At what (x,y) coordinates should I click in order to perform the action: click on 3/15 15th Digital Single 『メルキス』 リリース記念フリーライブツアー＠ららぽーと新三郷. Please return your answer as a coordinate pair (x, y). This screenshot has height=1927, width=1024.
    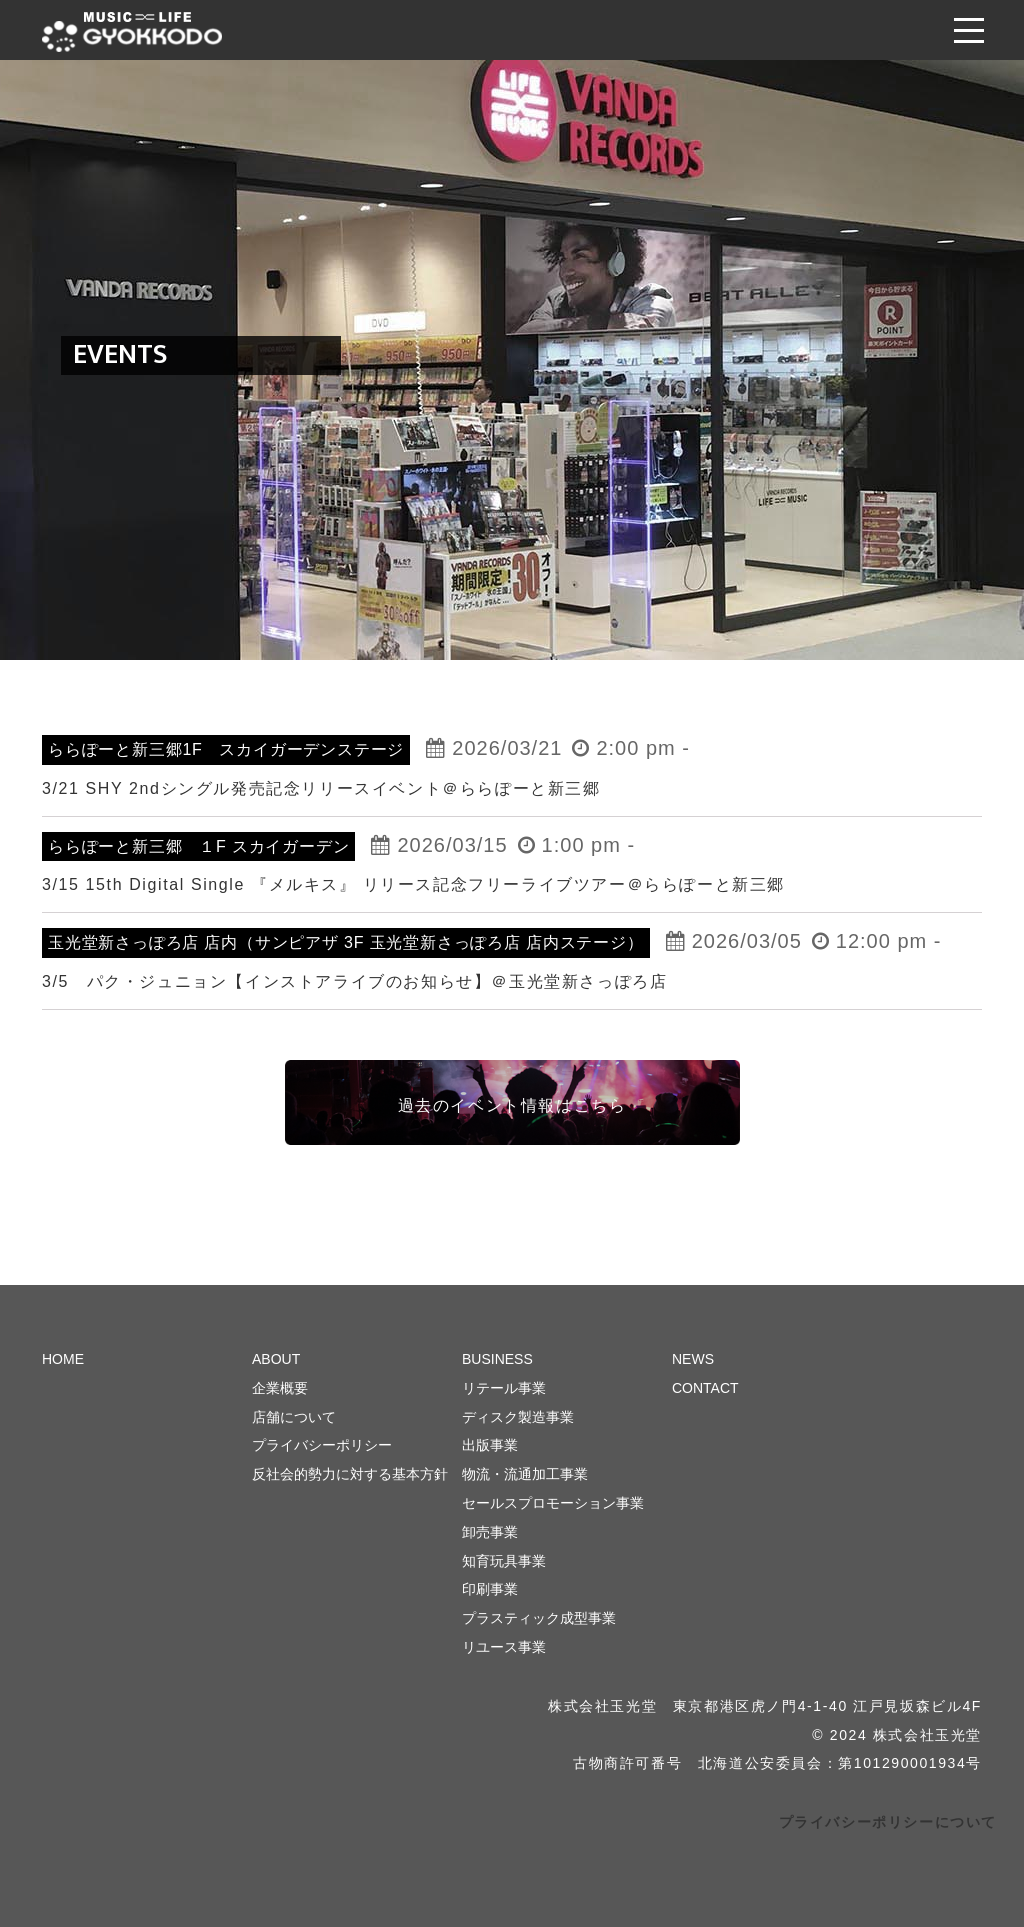
    Looking at the image, I should click on (413, 884).